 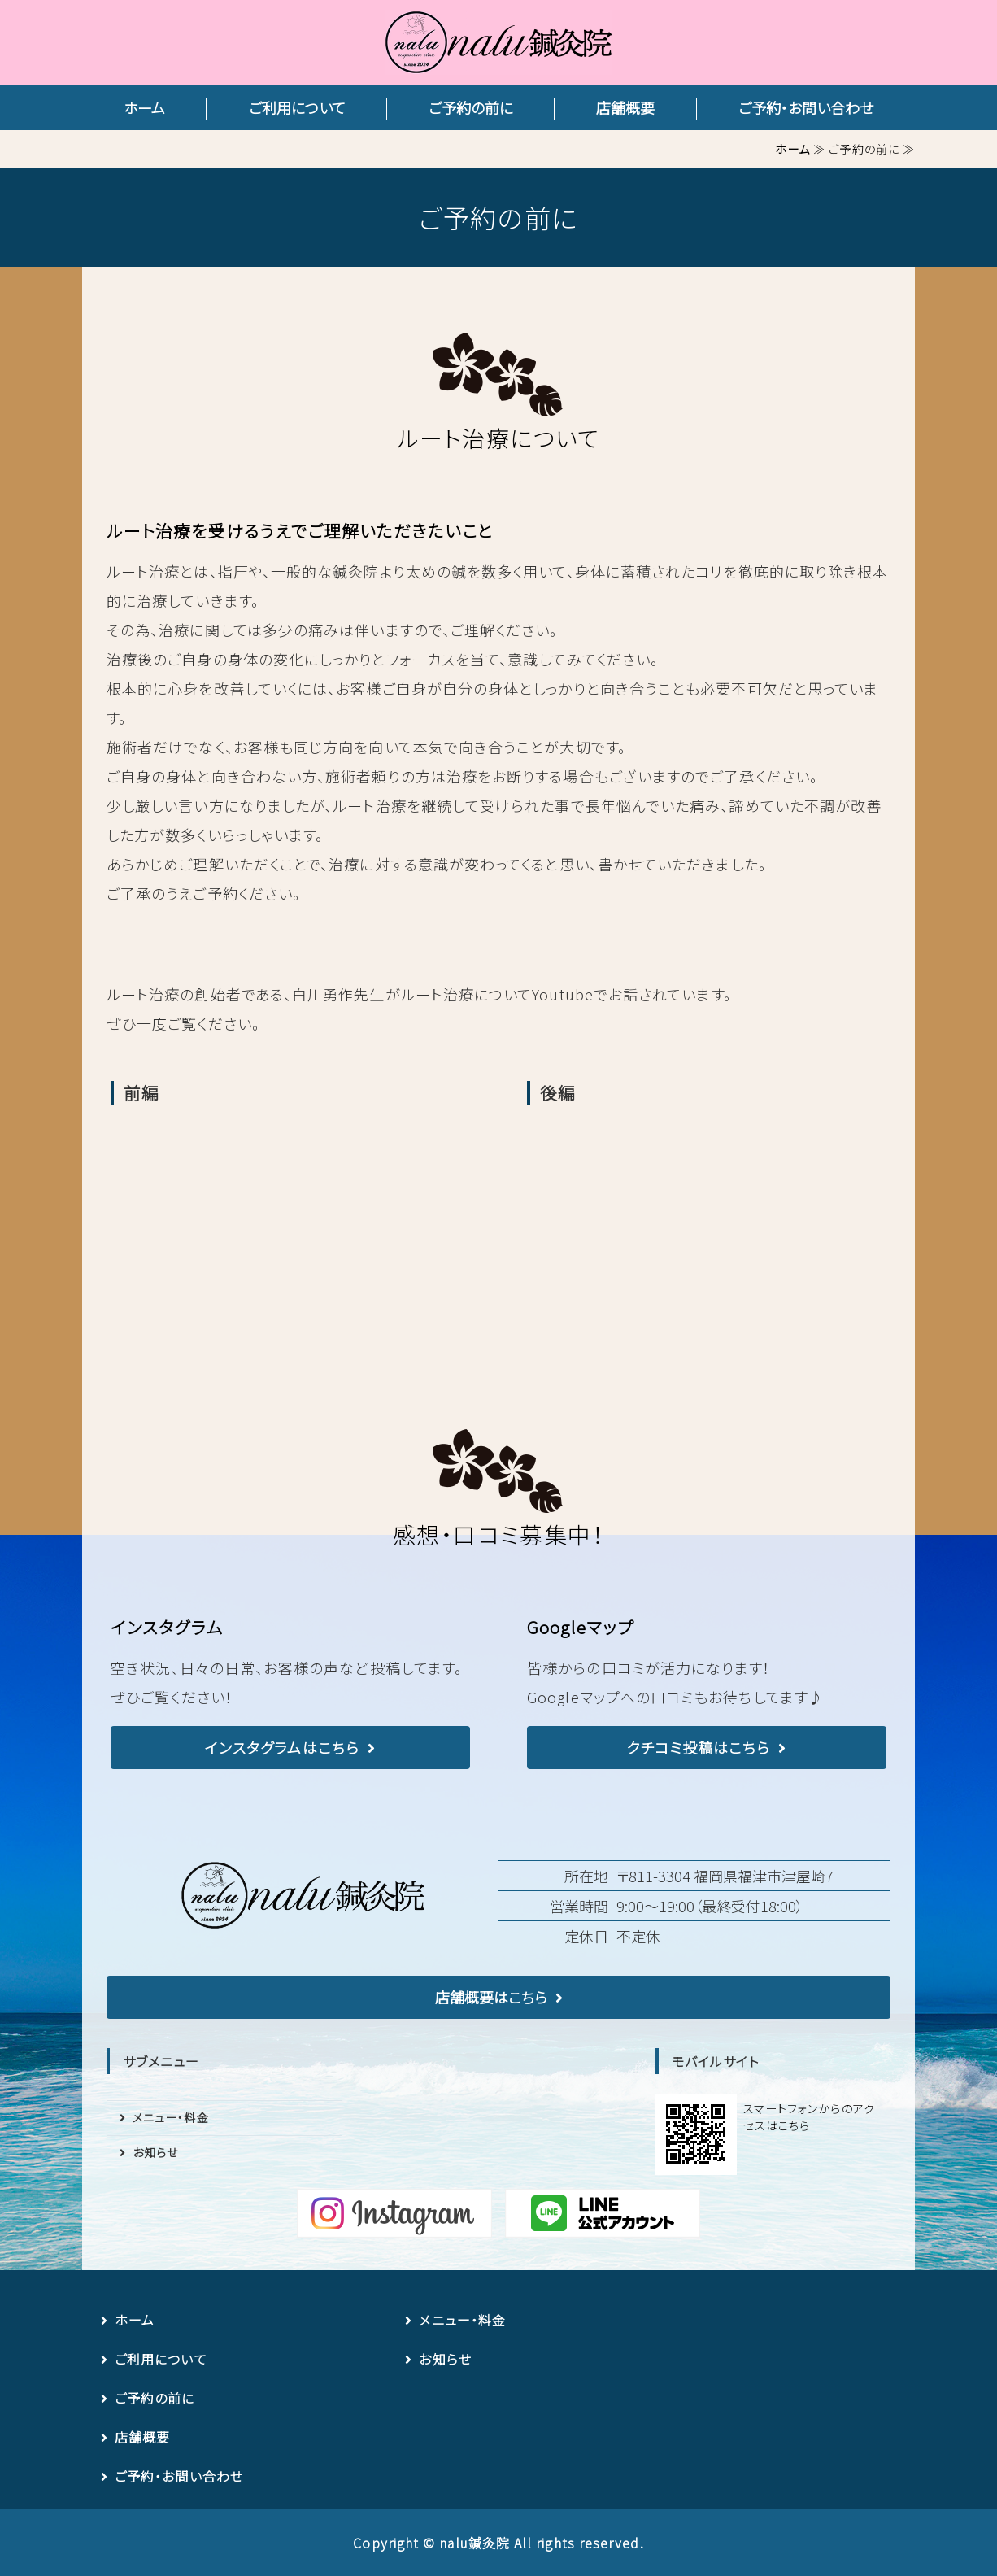 What do you see at coordinates (282, 1747) in the screenshot?
I see `インスタグラムはこちら` at bounding box center [282, 1747].